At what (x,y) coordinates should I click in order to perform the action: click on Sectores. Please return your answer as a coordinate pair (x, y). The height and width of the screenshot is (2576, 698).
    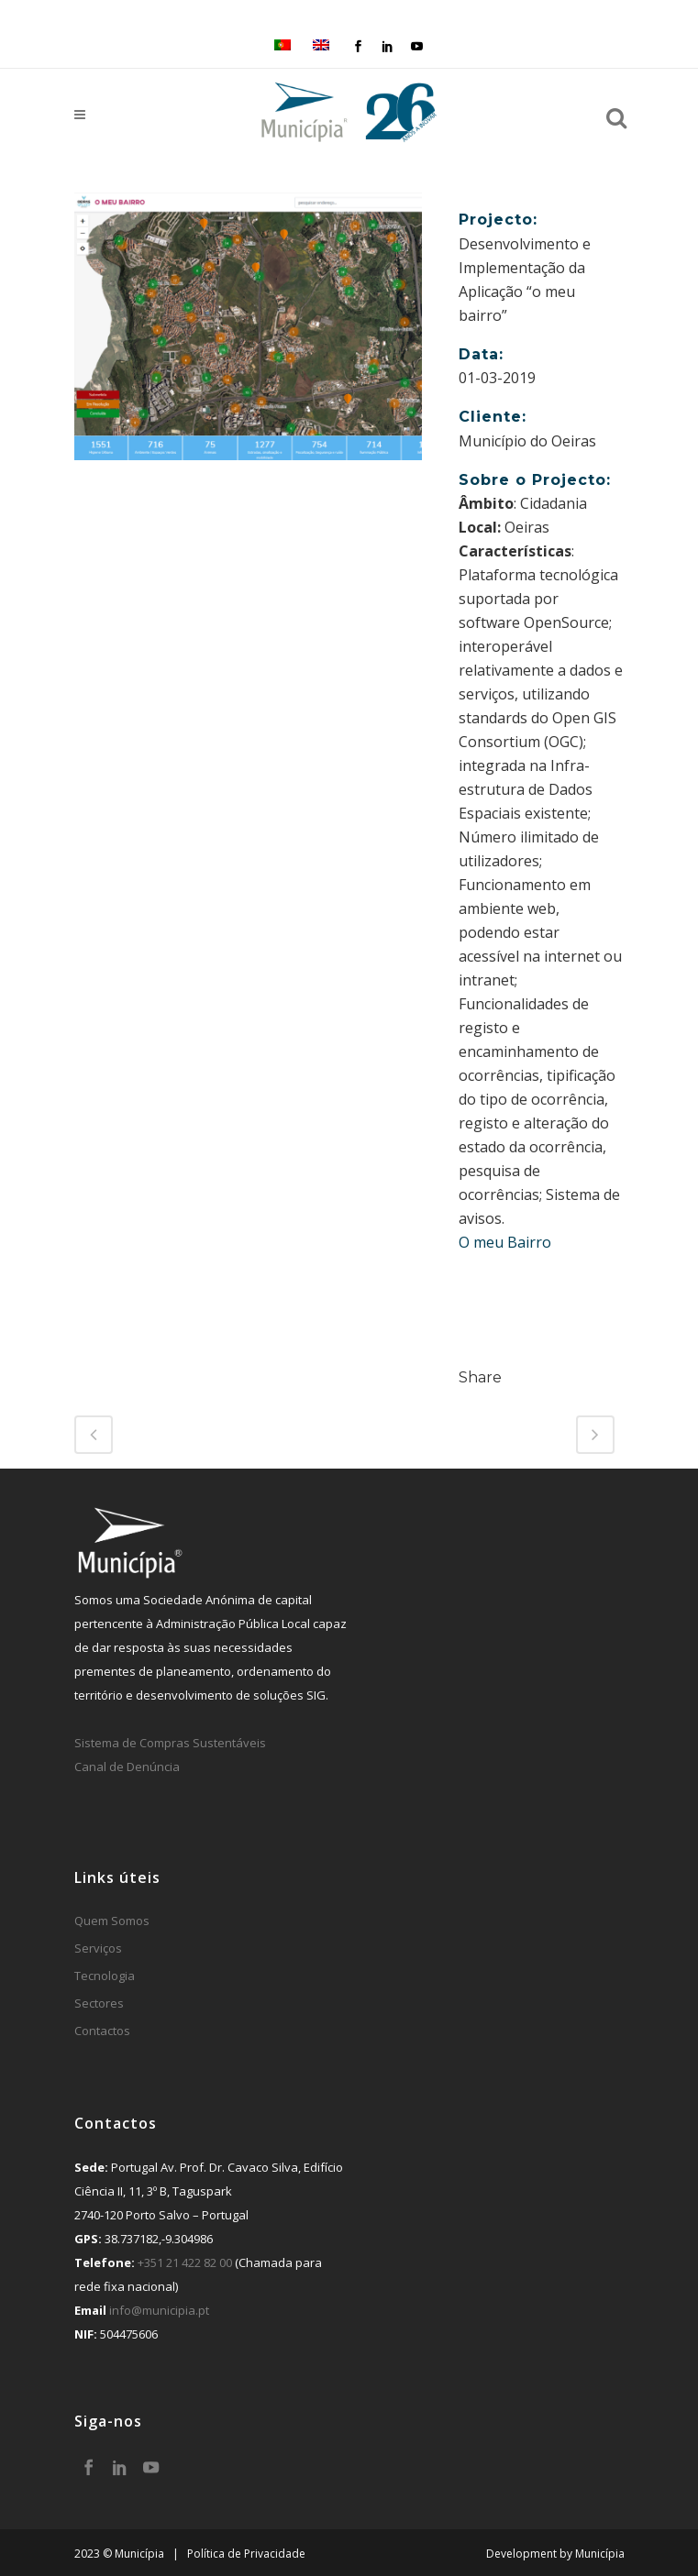
    Looking at the image, I should click on (99, 2003).